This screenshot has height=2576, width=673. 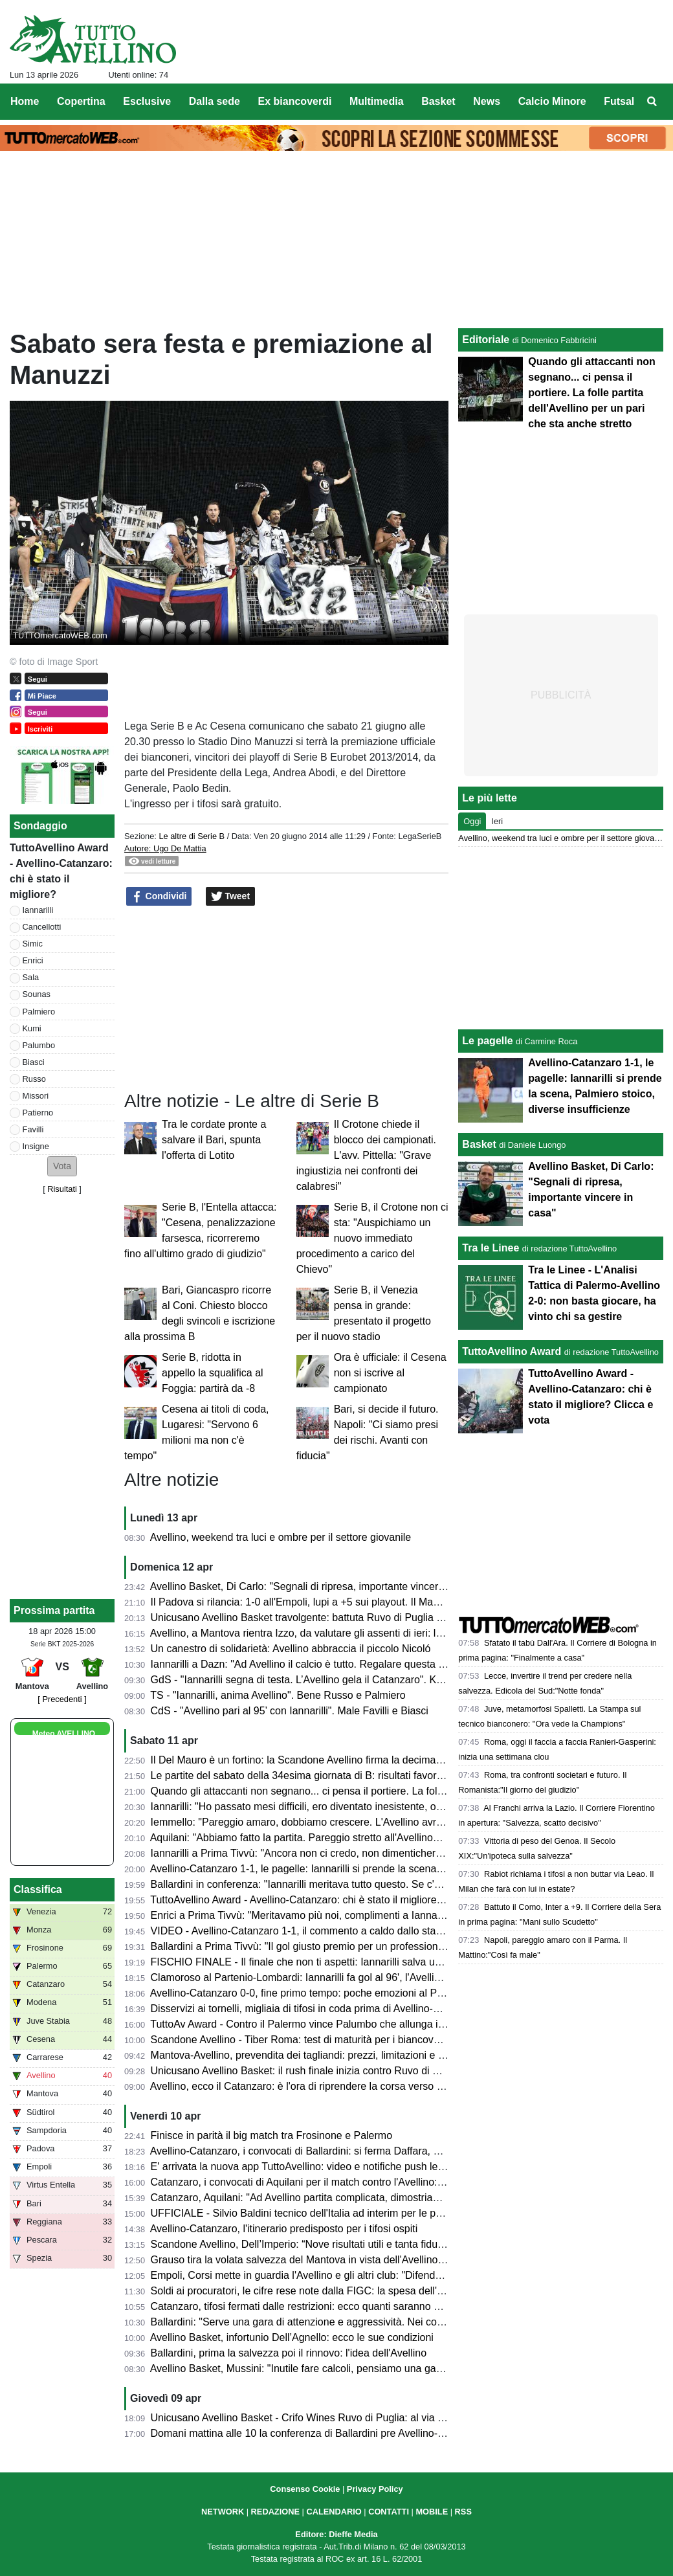 I want to click on Classifica, so click(x=38, y=1889).